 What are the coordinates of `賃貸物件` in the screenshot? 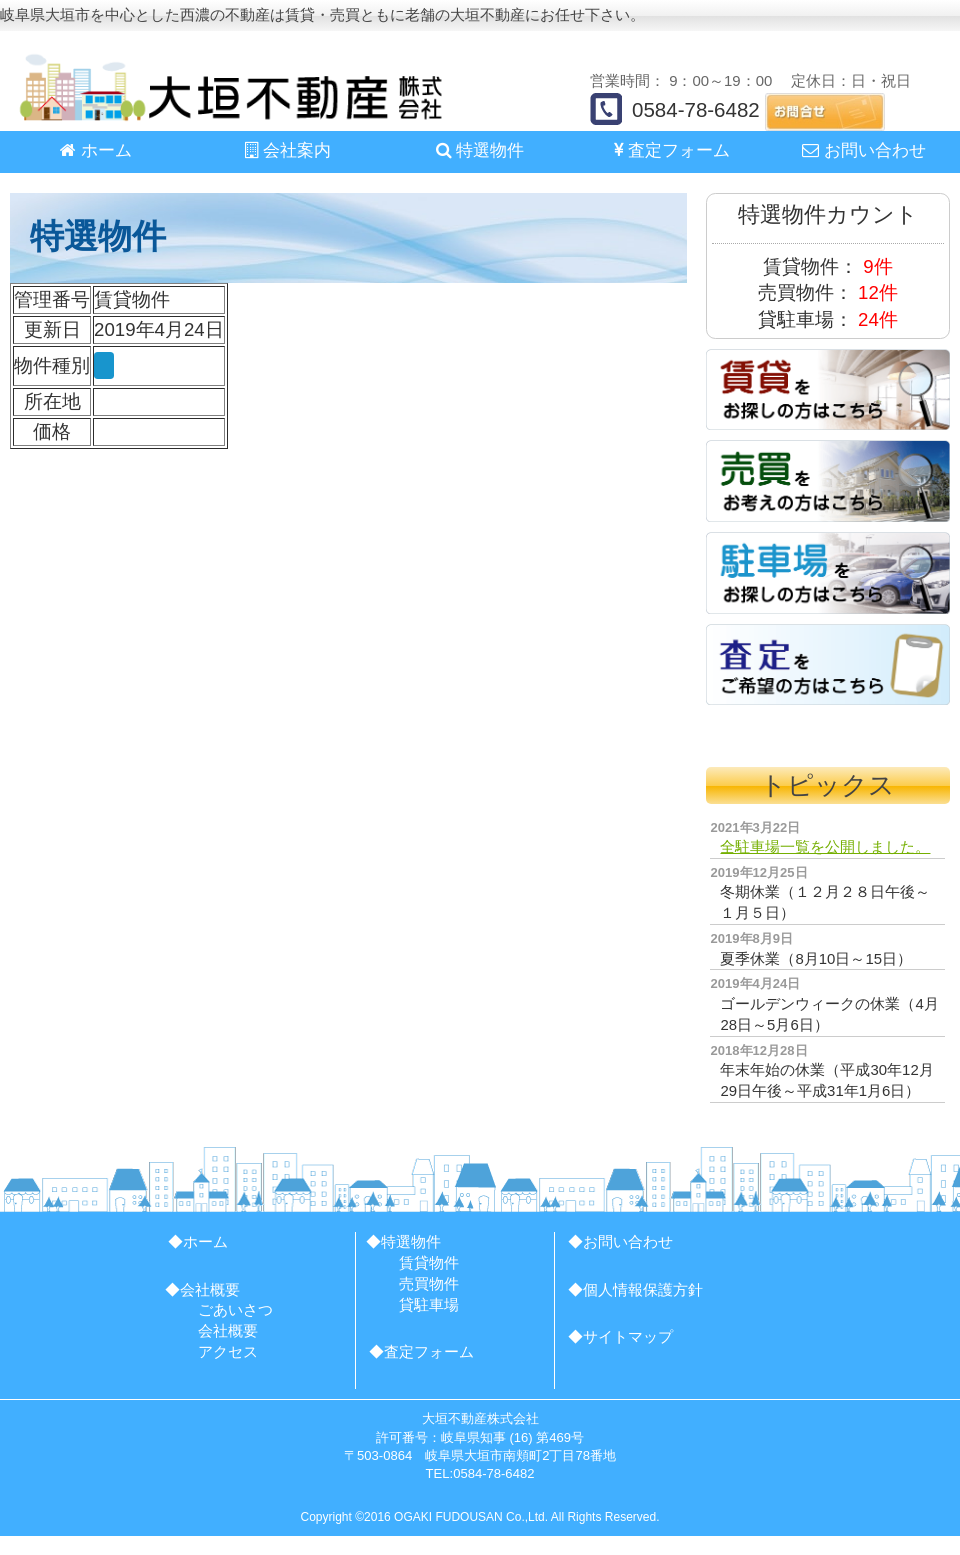 It's located at (429, 1262).